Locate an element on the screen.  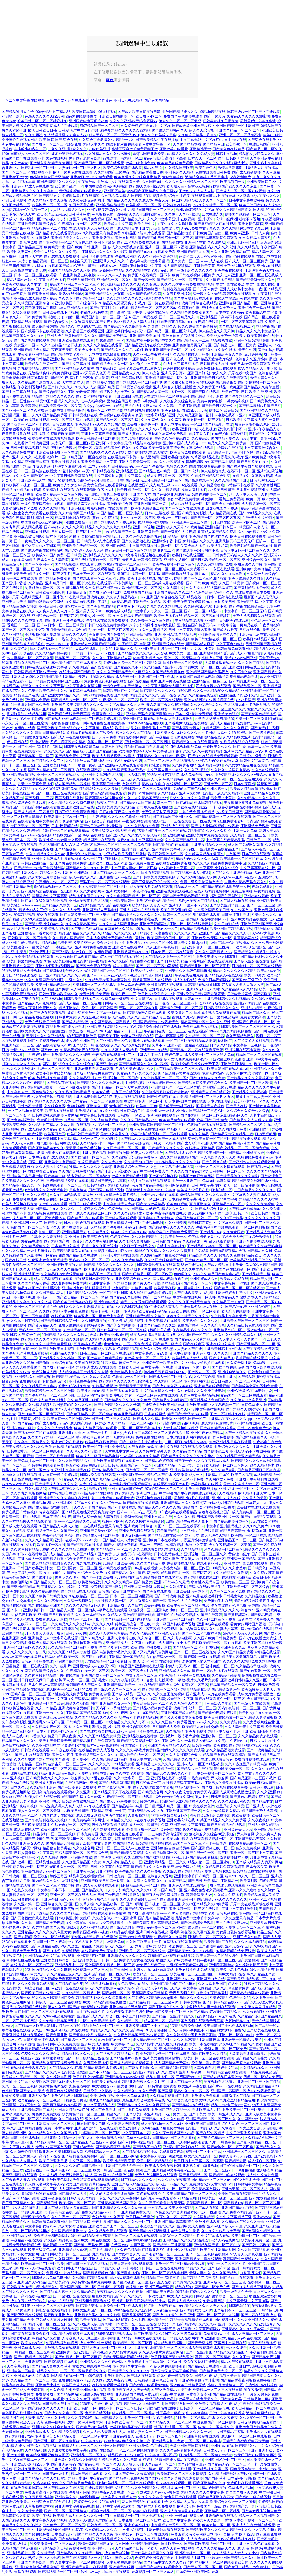
激情一区二区三区 is located at coordinates (16, 1465).